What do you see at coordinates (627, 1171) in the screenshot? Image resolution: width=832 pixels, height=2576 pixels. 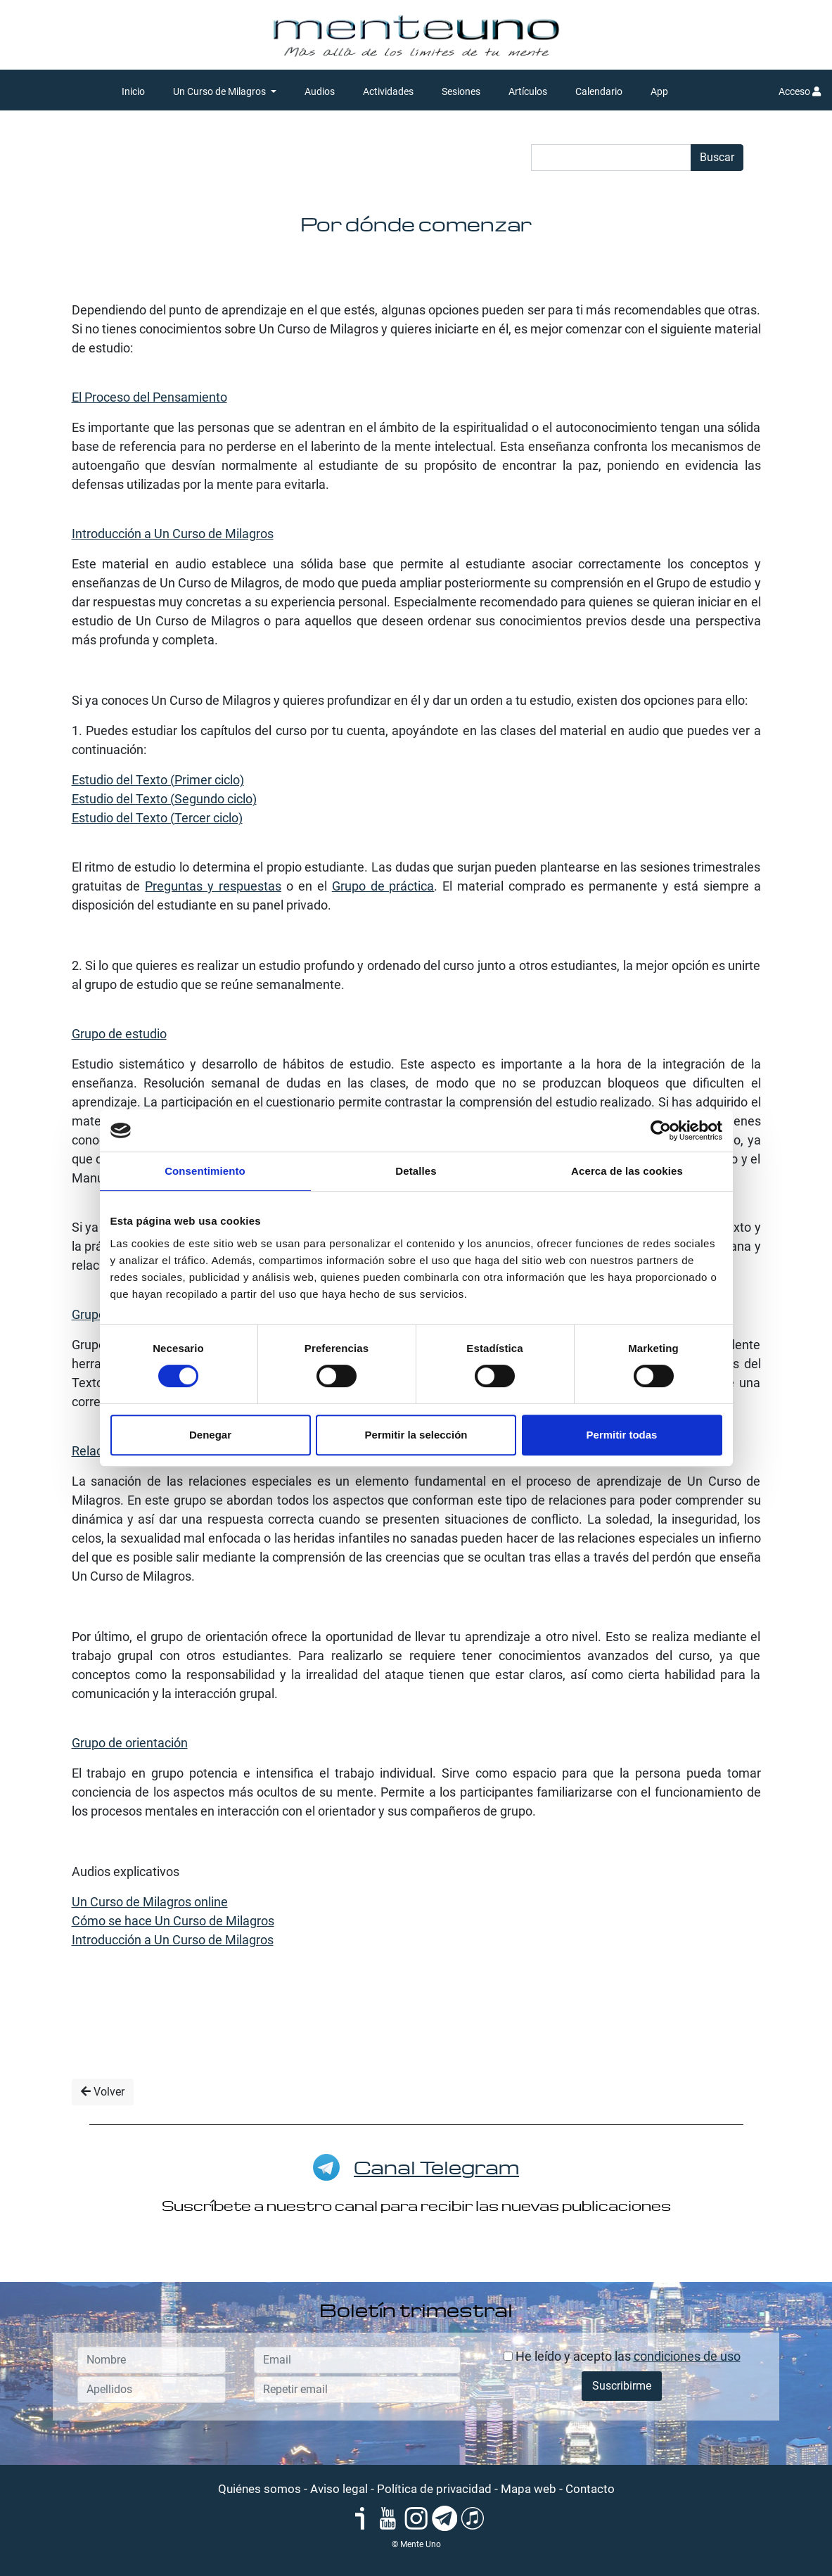 I see `Acerca de las cookies [tab]` at bounding box center [627, 1171].